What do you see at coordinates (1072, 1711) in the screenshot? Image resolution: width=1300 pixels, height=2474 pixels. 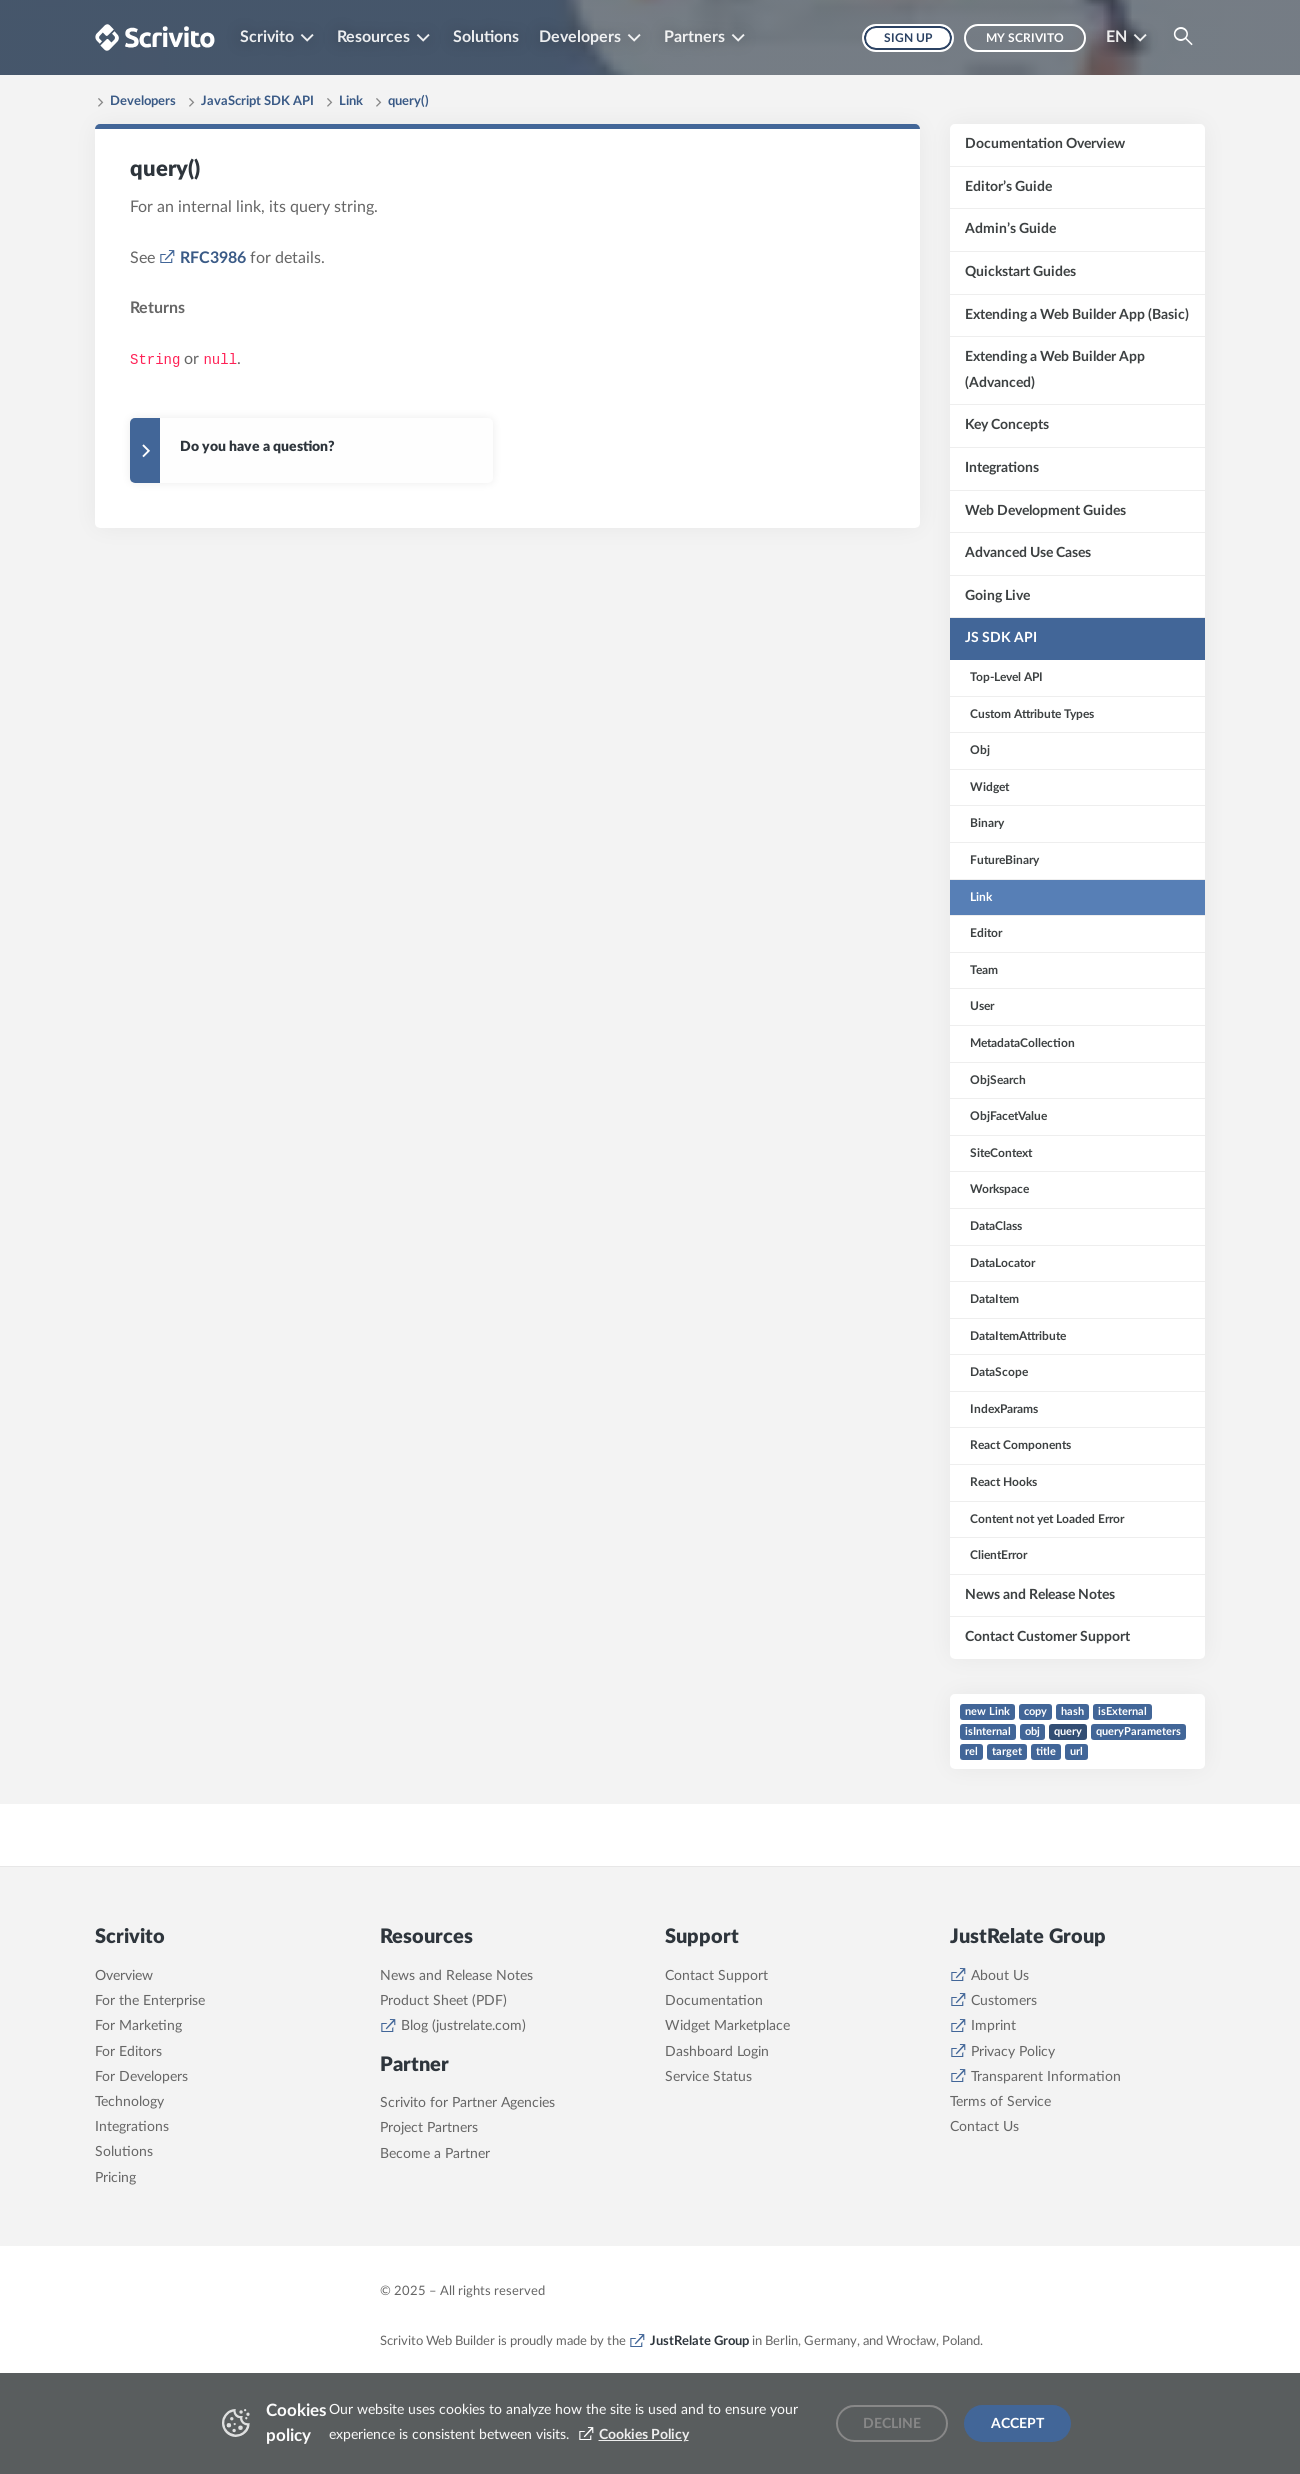 I see `hash` at bounding box center [1072, 1711].